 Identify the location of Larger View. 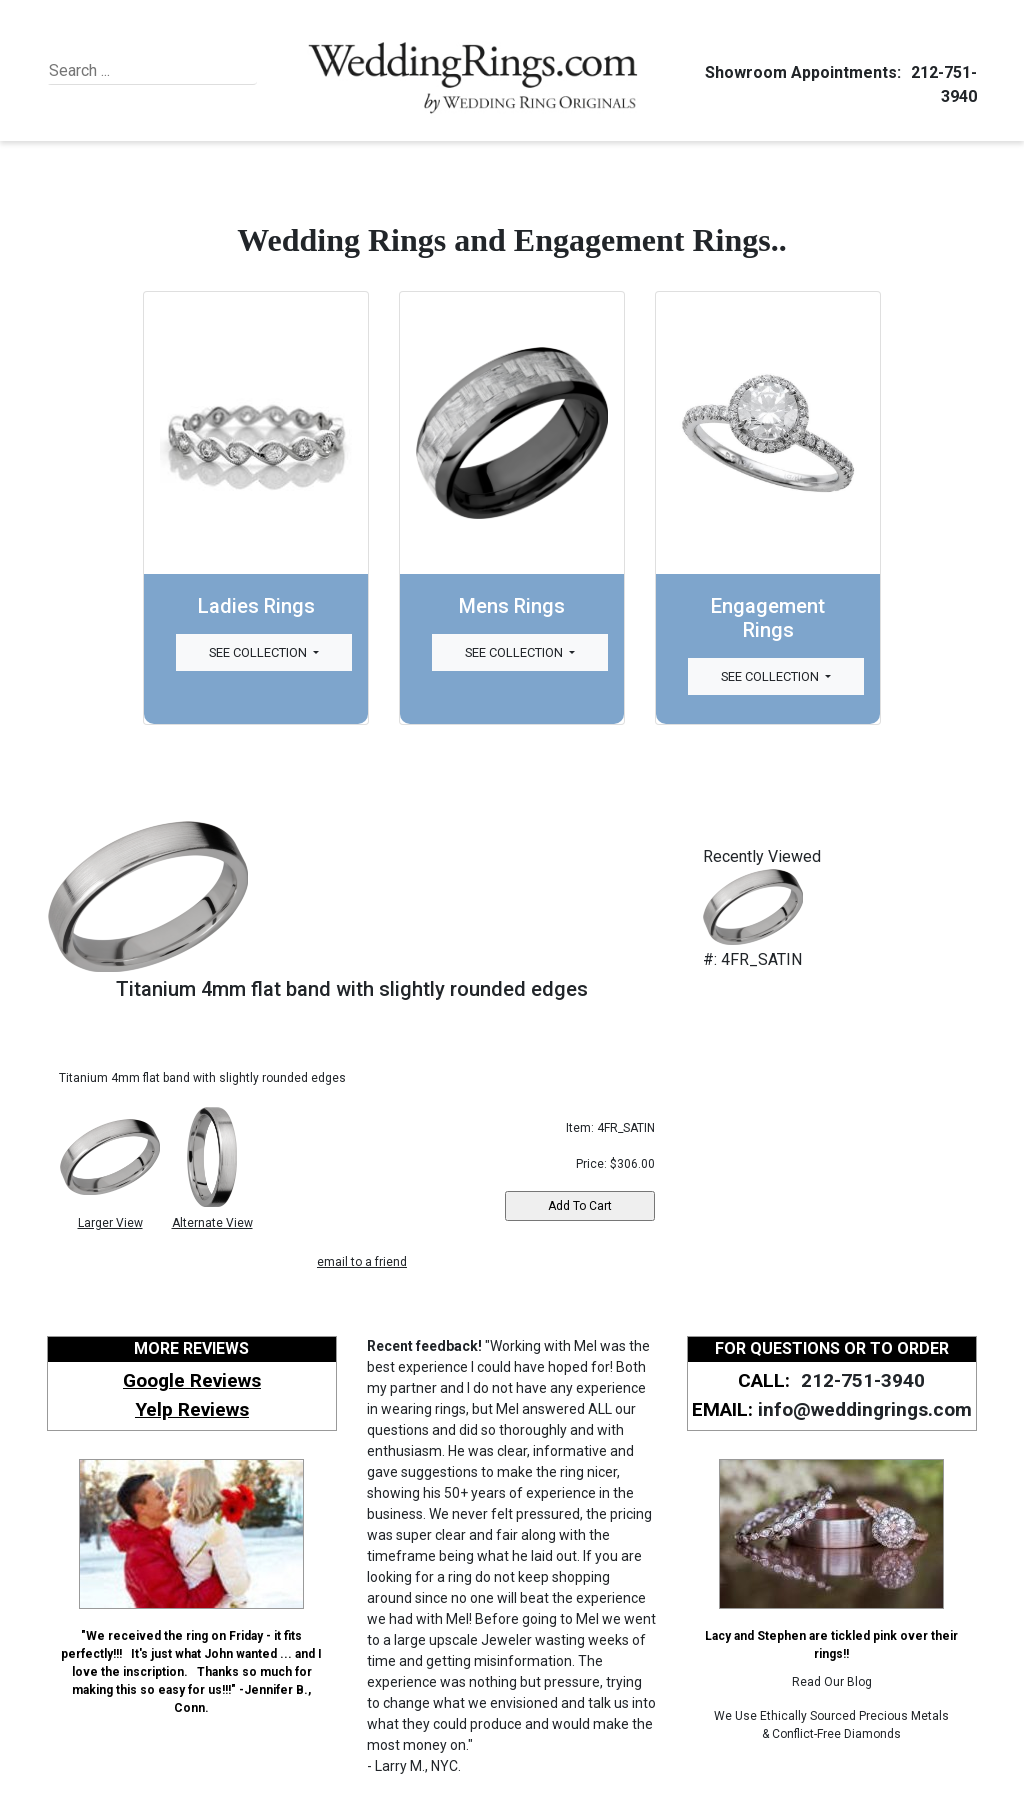
(110, 1223).